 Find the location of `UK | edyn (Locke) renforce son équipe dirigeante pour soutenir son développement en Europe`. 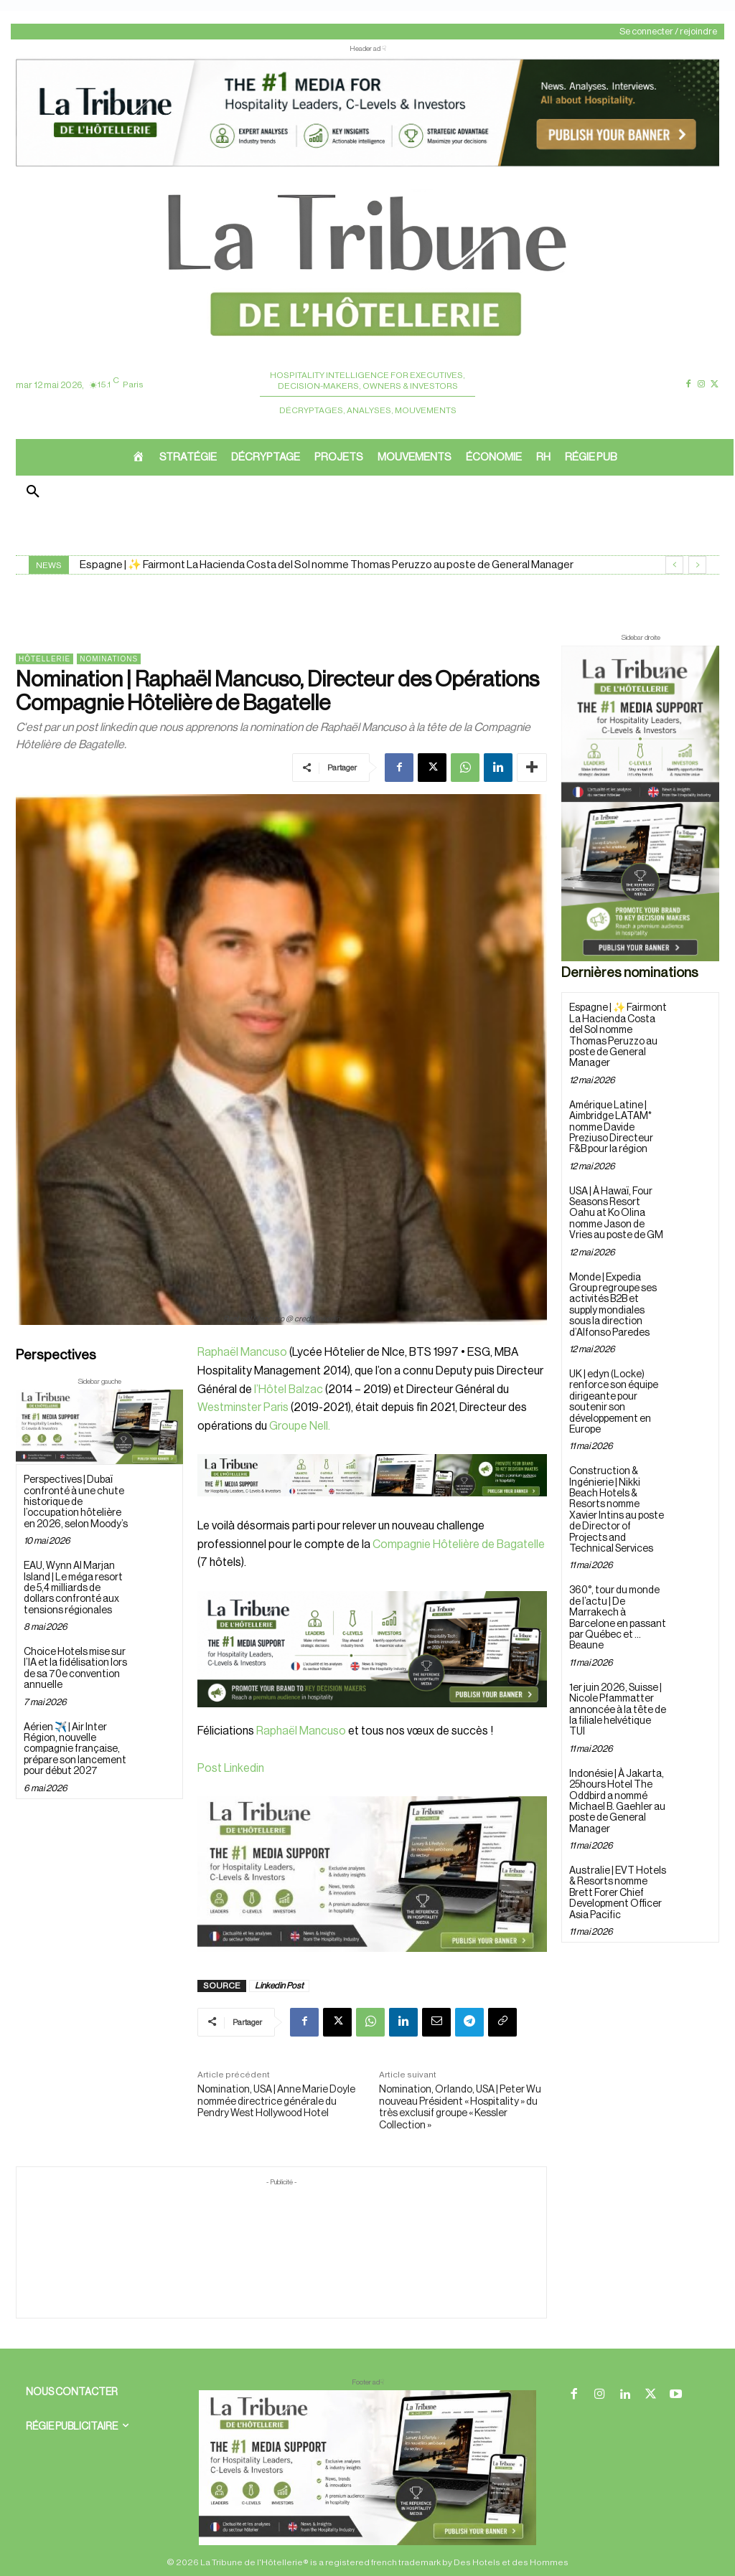

UK | edyn (Locke) renforce son équipe dirigeante pour soutenir son développement en Europe is located at coordinates (613, 1402).